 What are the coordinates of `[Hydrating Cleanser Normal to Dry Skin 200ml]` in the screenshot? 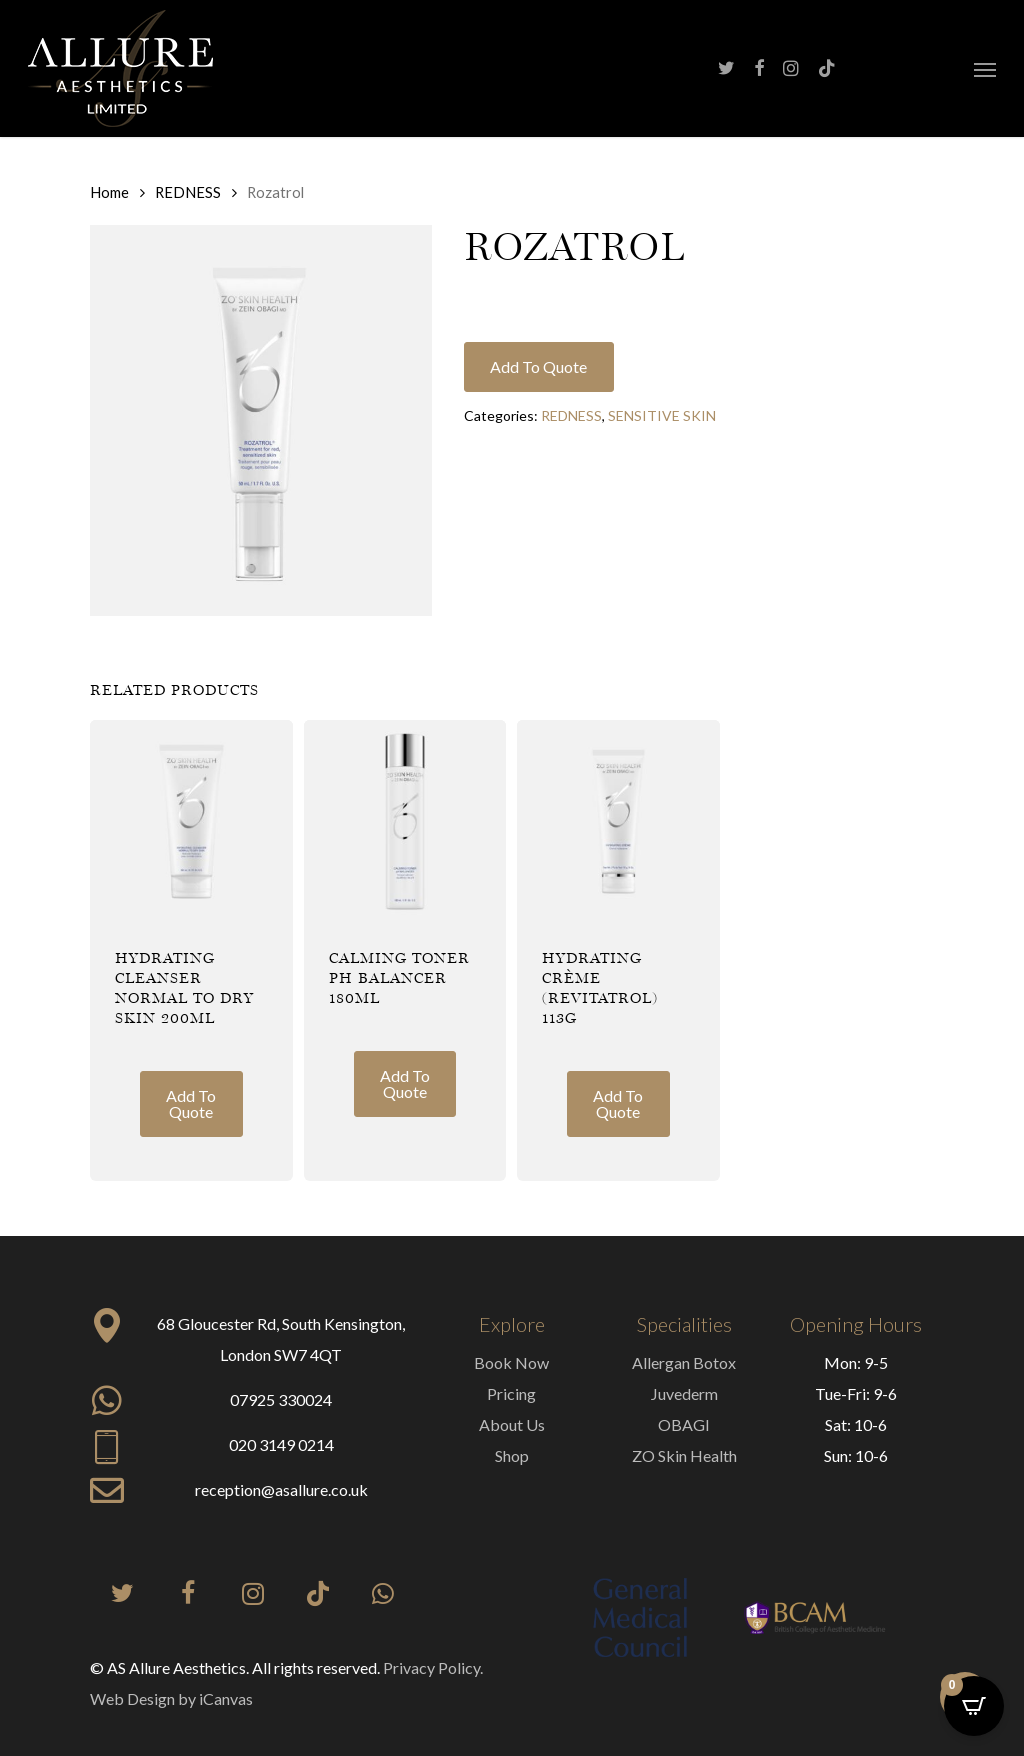 It's located at (191, 821).